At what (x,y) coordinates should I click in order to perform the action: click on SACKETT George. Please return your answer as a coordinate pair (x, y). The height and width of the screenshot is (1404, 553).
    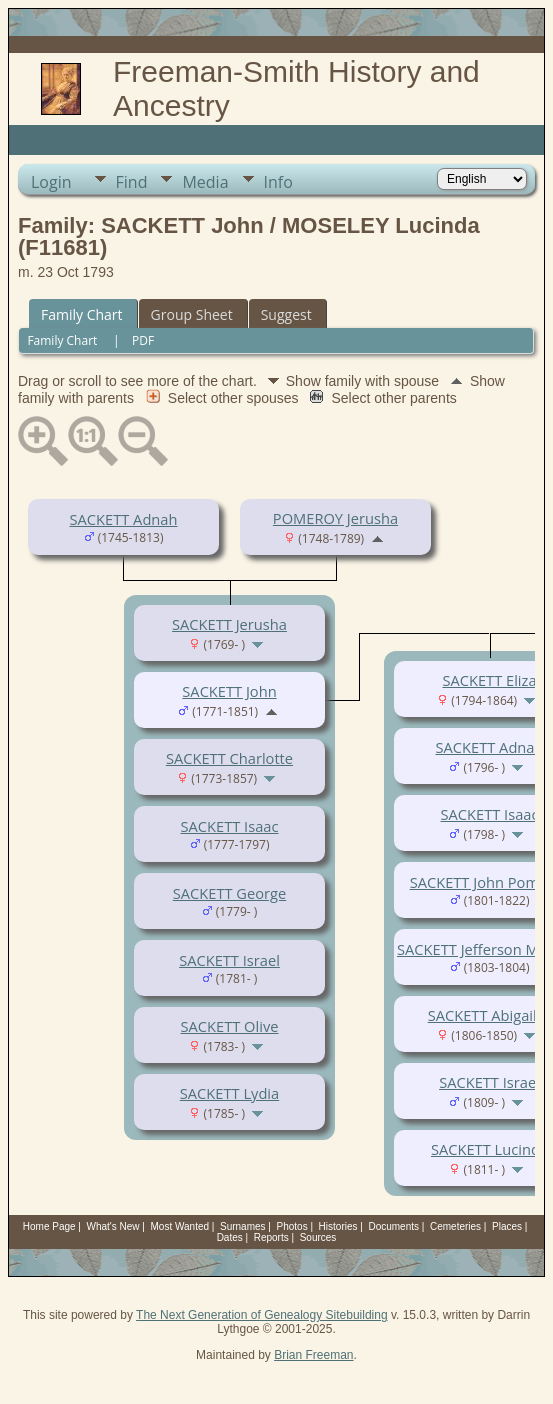
    Looking at the image, I should click on (230, 893).